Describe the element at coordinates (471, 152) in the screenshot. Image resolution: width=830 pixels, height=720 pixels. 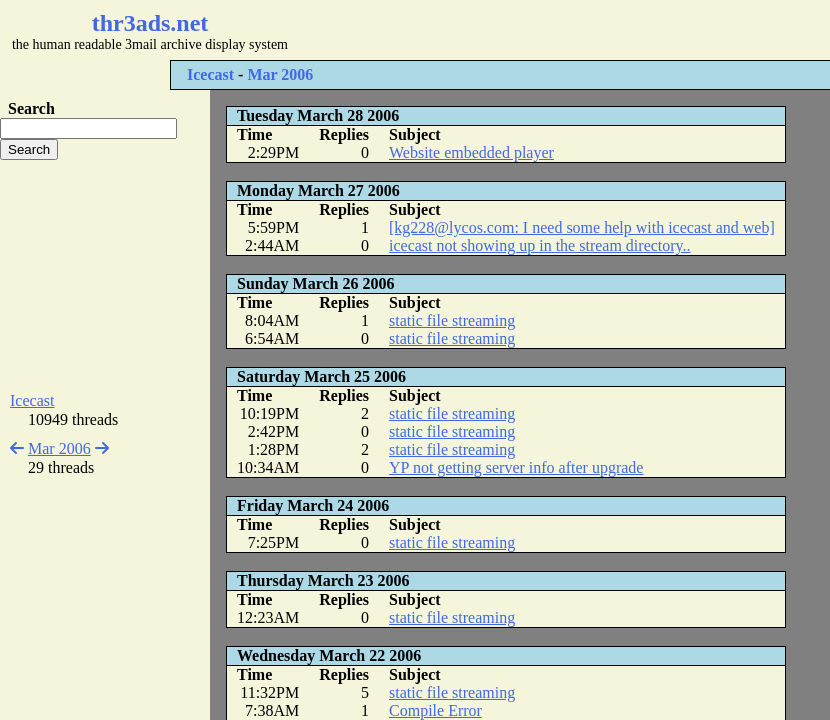
I see `Website embedded player` at that location.